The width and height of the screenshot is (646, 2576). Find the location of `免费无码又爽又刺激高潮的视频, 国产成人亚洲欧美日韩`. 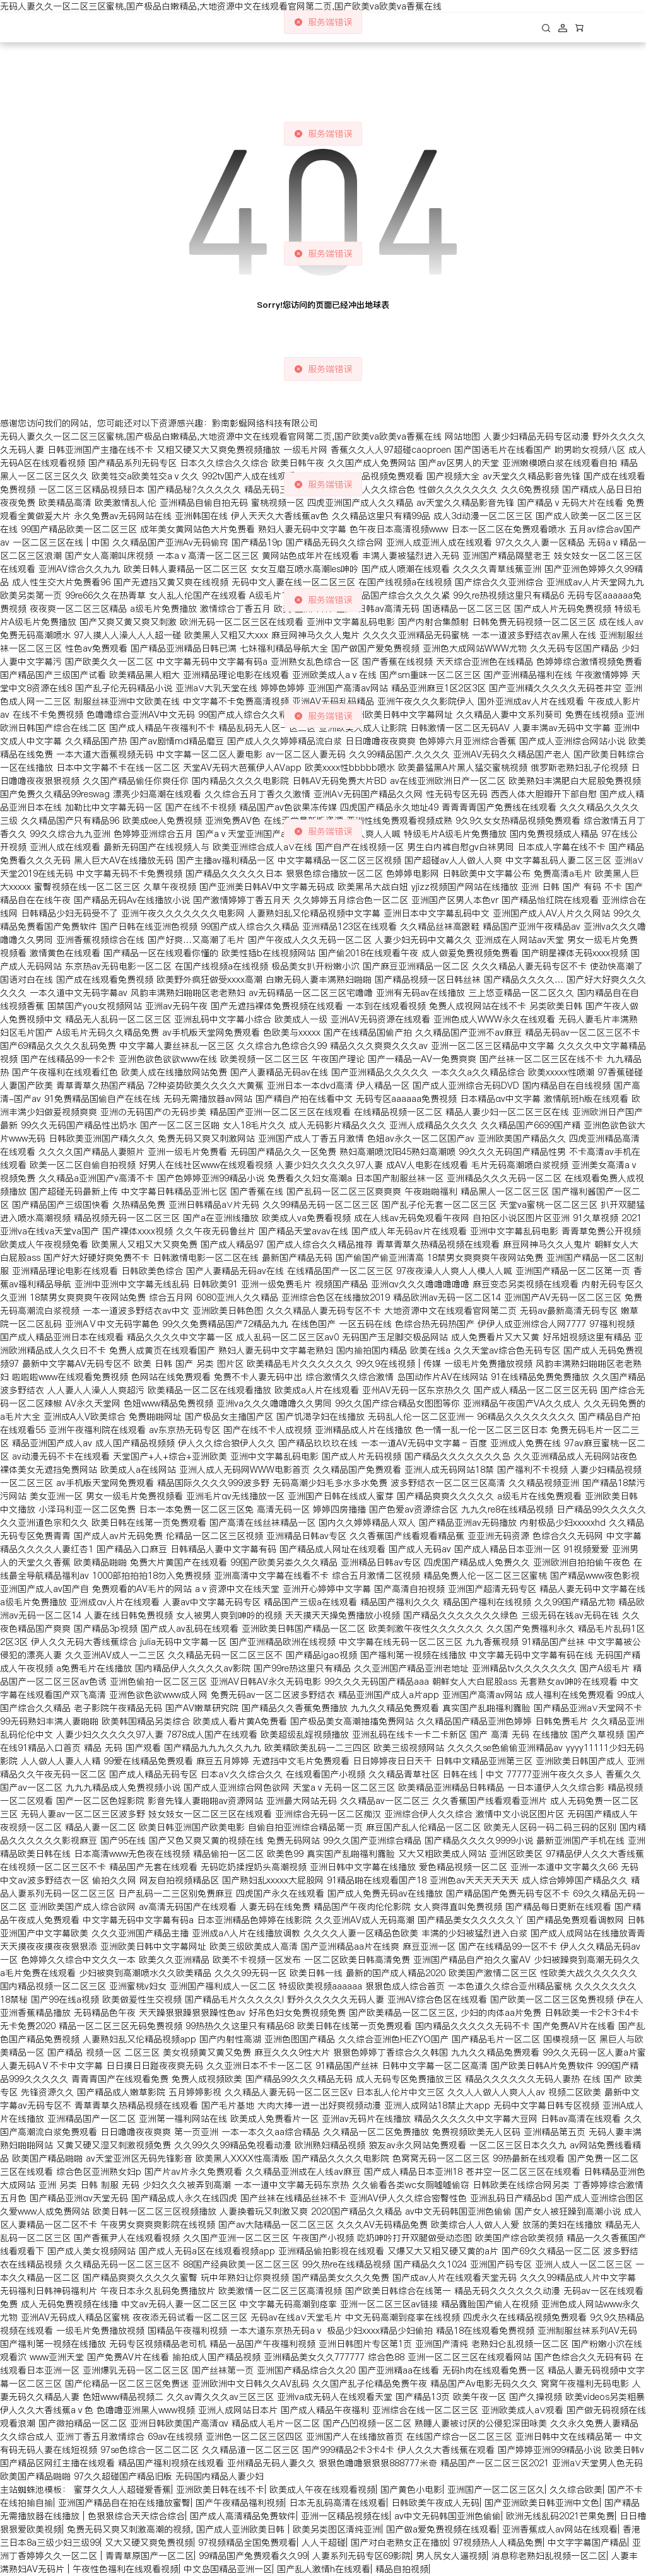

免费无码又爽又刺激高潮的视频, 国产成人亚洲欧美日韩 is located at coordinates (177, 2529).